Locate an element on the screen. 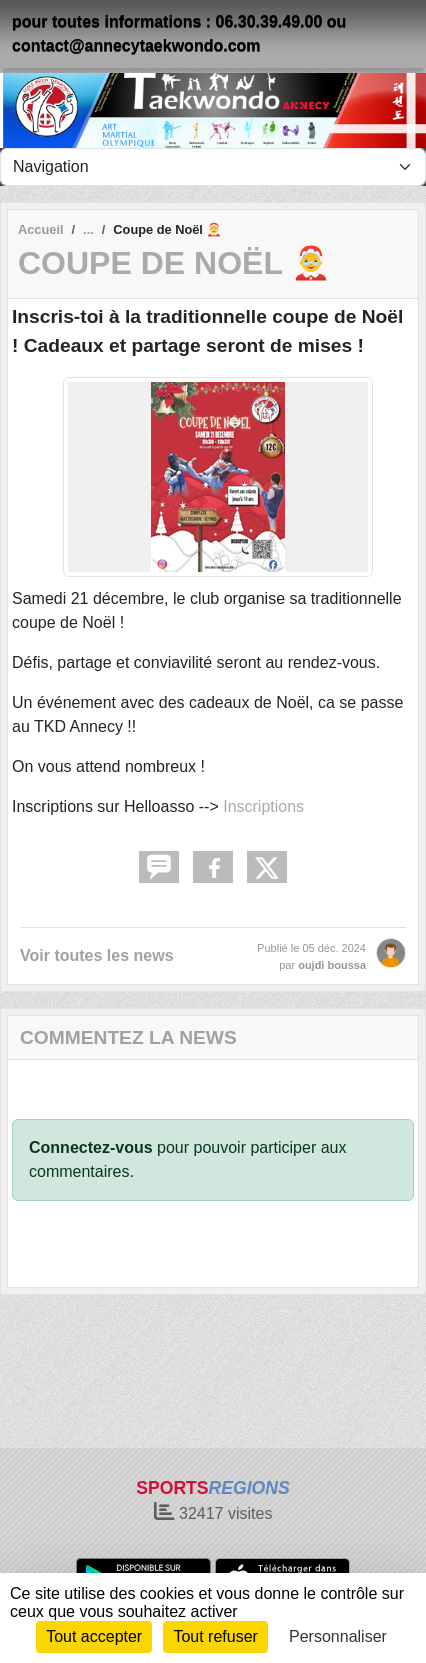  Inscriptions is located at coordinates (263, 806).